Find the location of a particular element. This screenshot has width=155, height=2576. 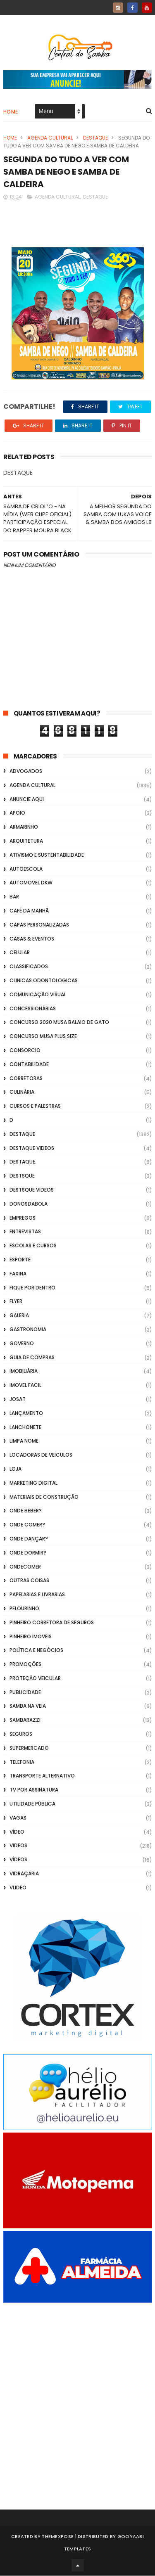

Pelourinho is located at coordinates (24, 1608).